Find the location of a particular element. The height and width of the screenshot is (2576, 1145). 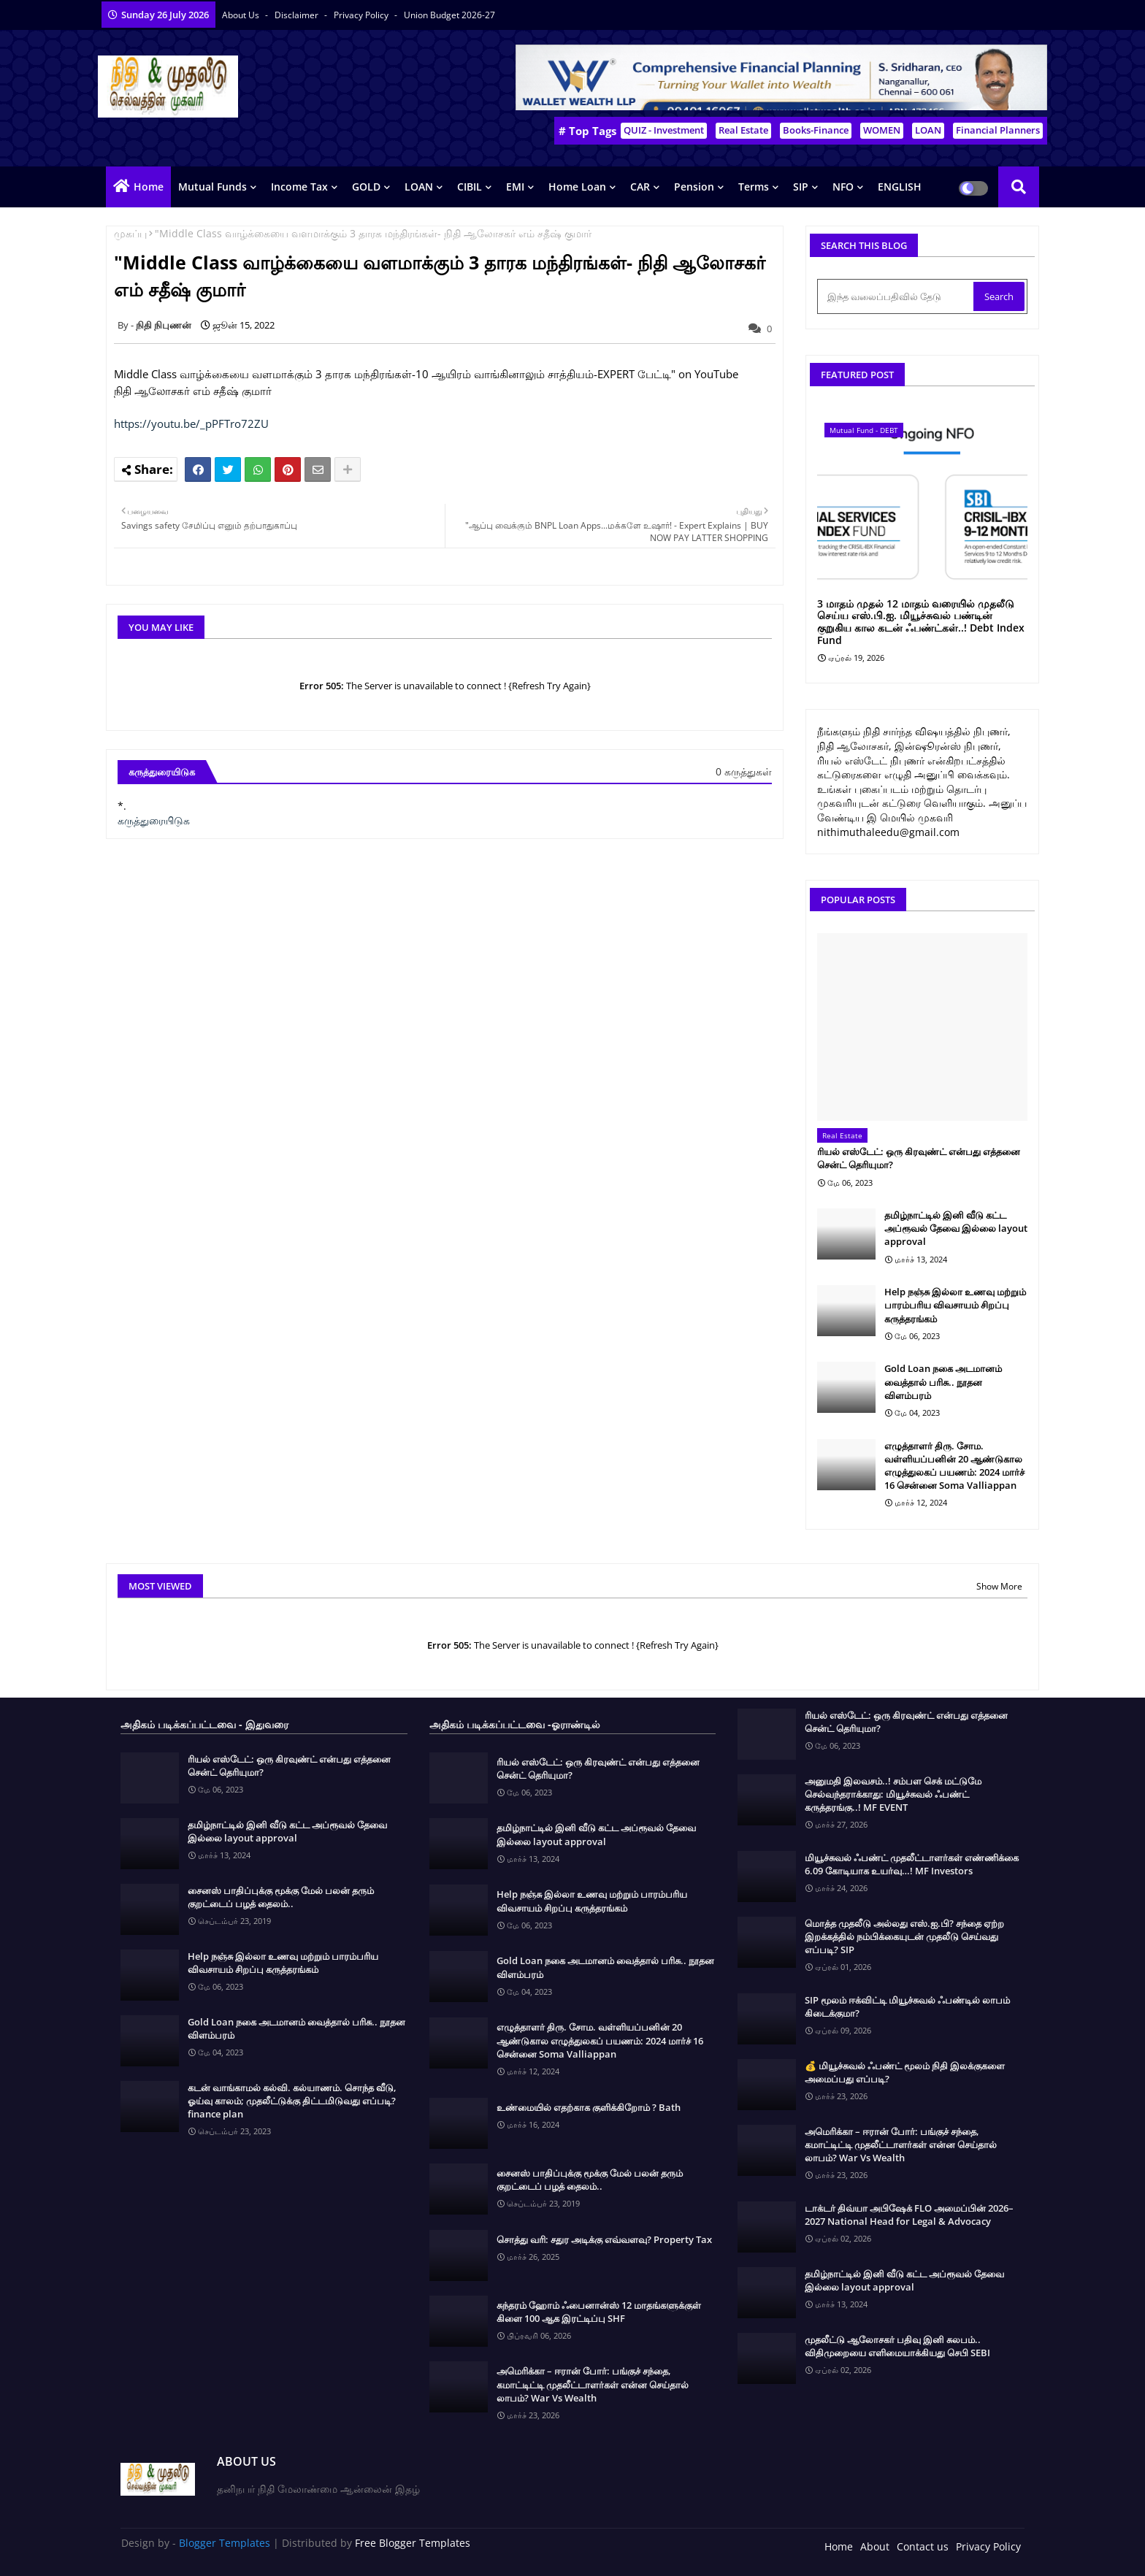

அனுமதி இலவசம்..! சம்பள செக் மட்டுமே செல்வந்தராக்காது: மியூச்சுவல் ஃபண்ட் கருத்தரங்கு..! MF EVENT is located at coordinates (893, 1794).